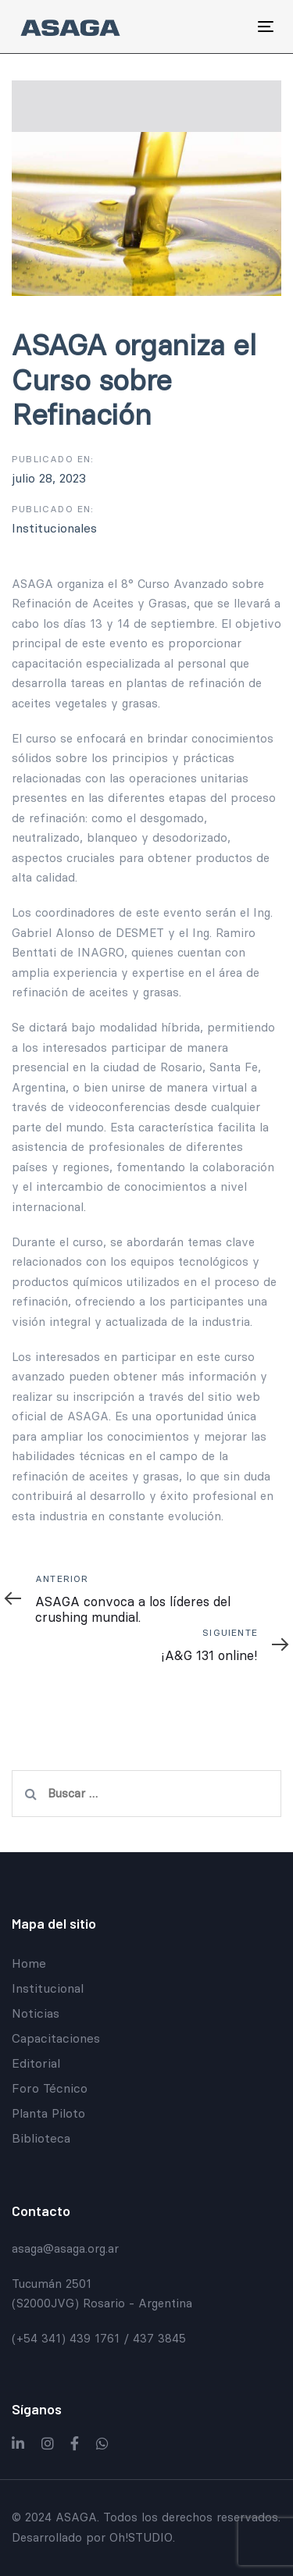 The width and height of the screenshot is (293, 2576). What do you see at coordinates (36, 2063) in the screenshot?
I see `Editorial` at bounding box center [36, 2063].